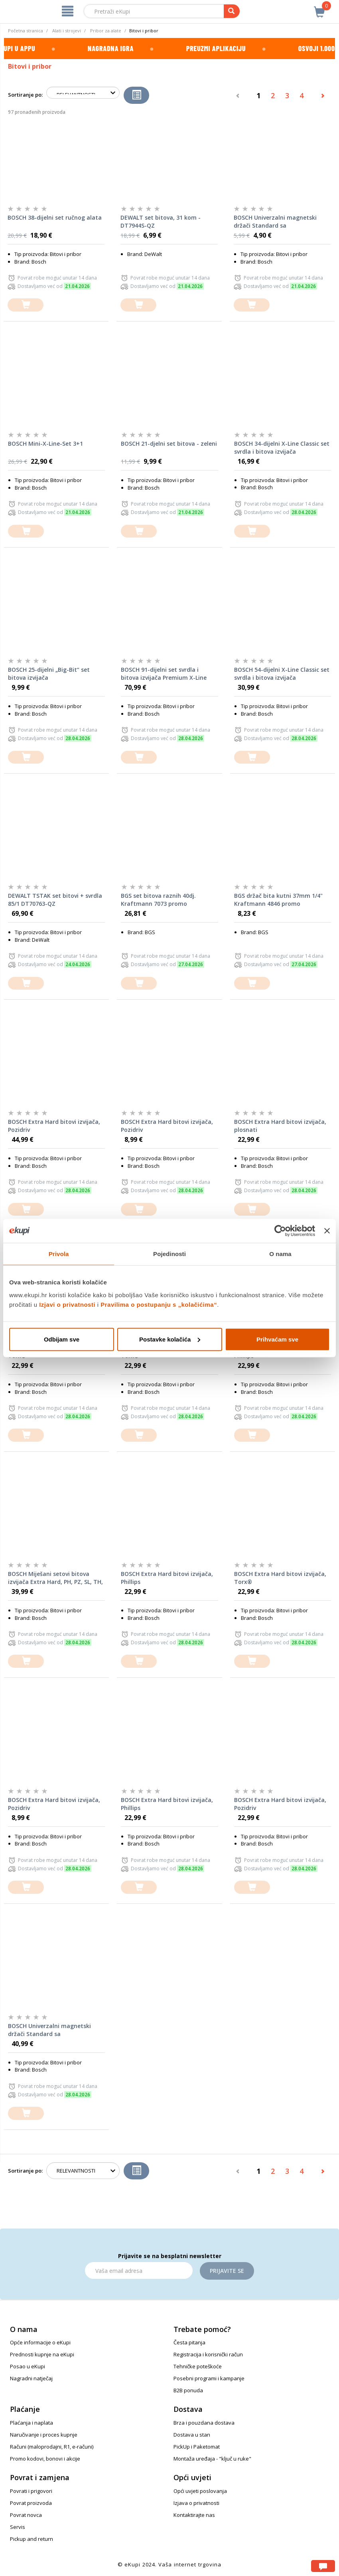  Describe the element at coordinates (189, 2342) in the screenshot. I see `Česta pitanja` at that location.